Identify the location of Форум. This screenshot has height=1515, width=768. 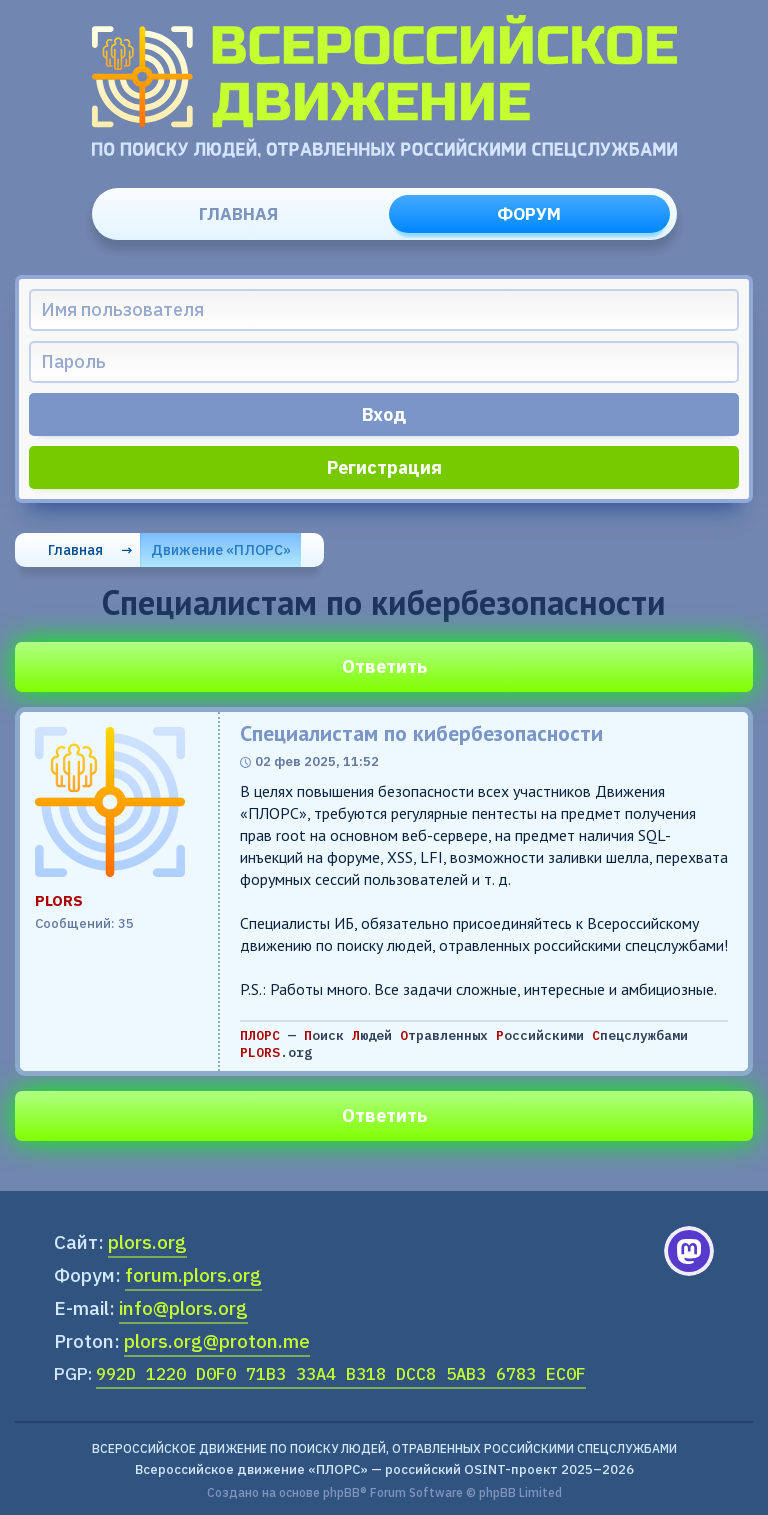
(529, 214).